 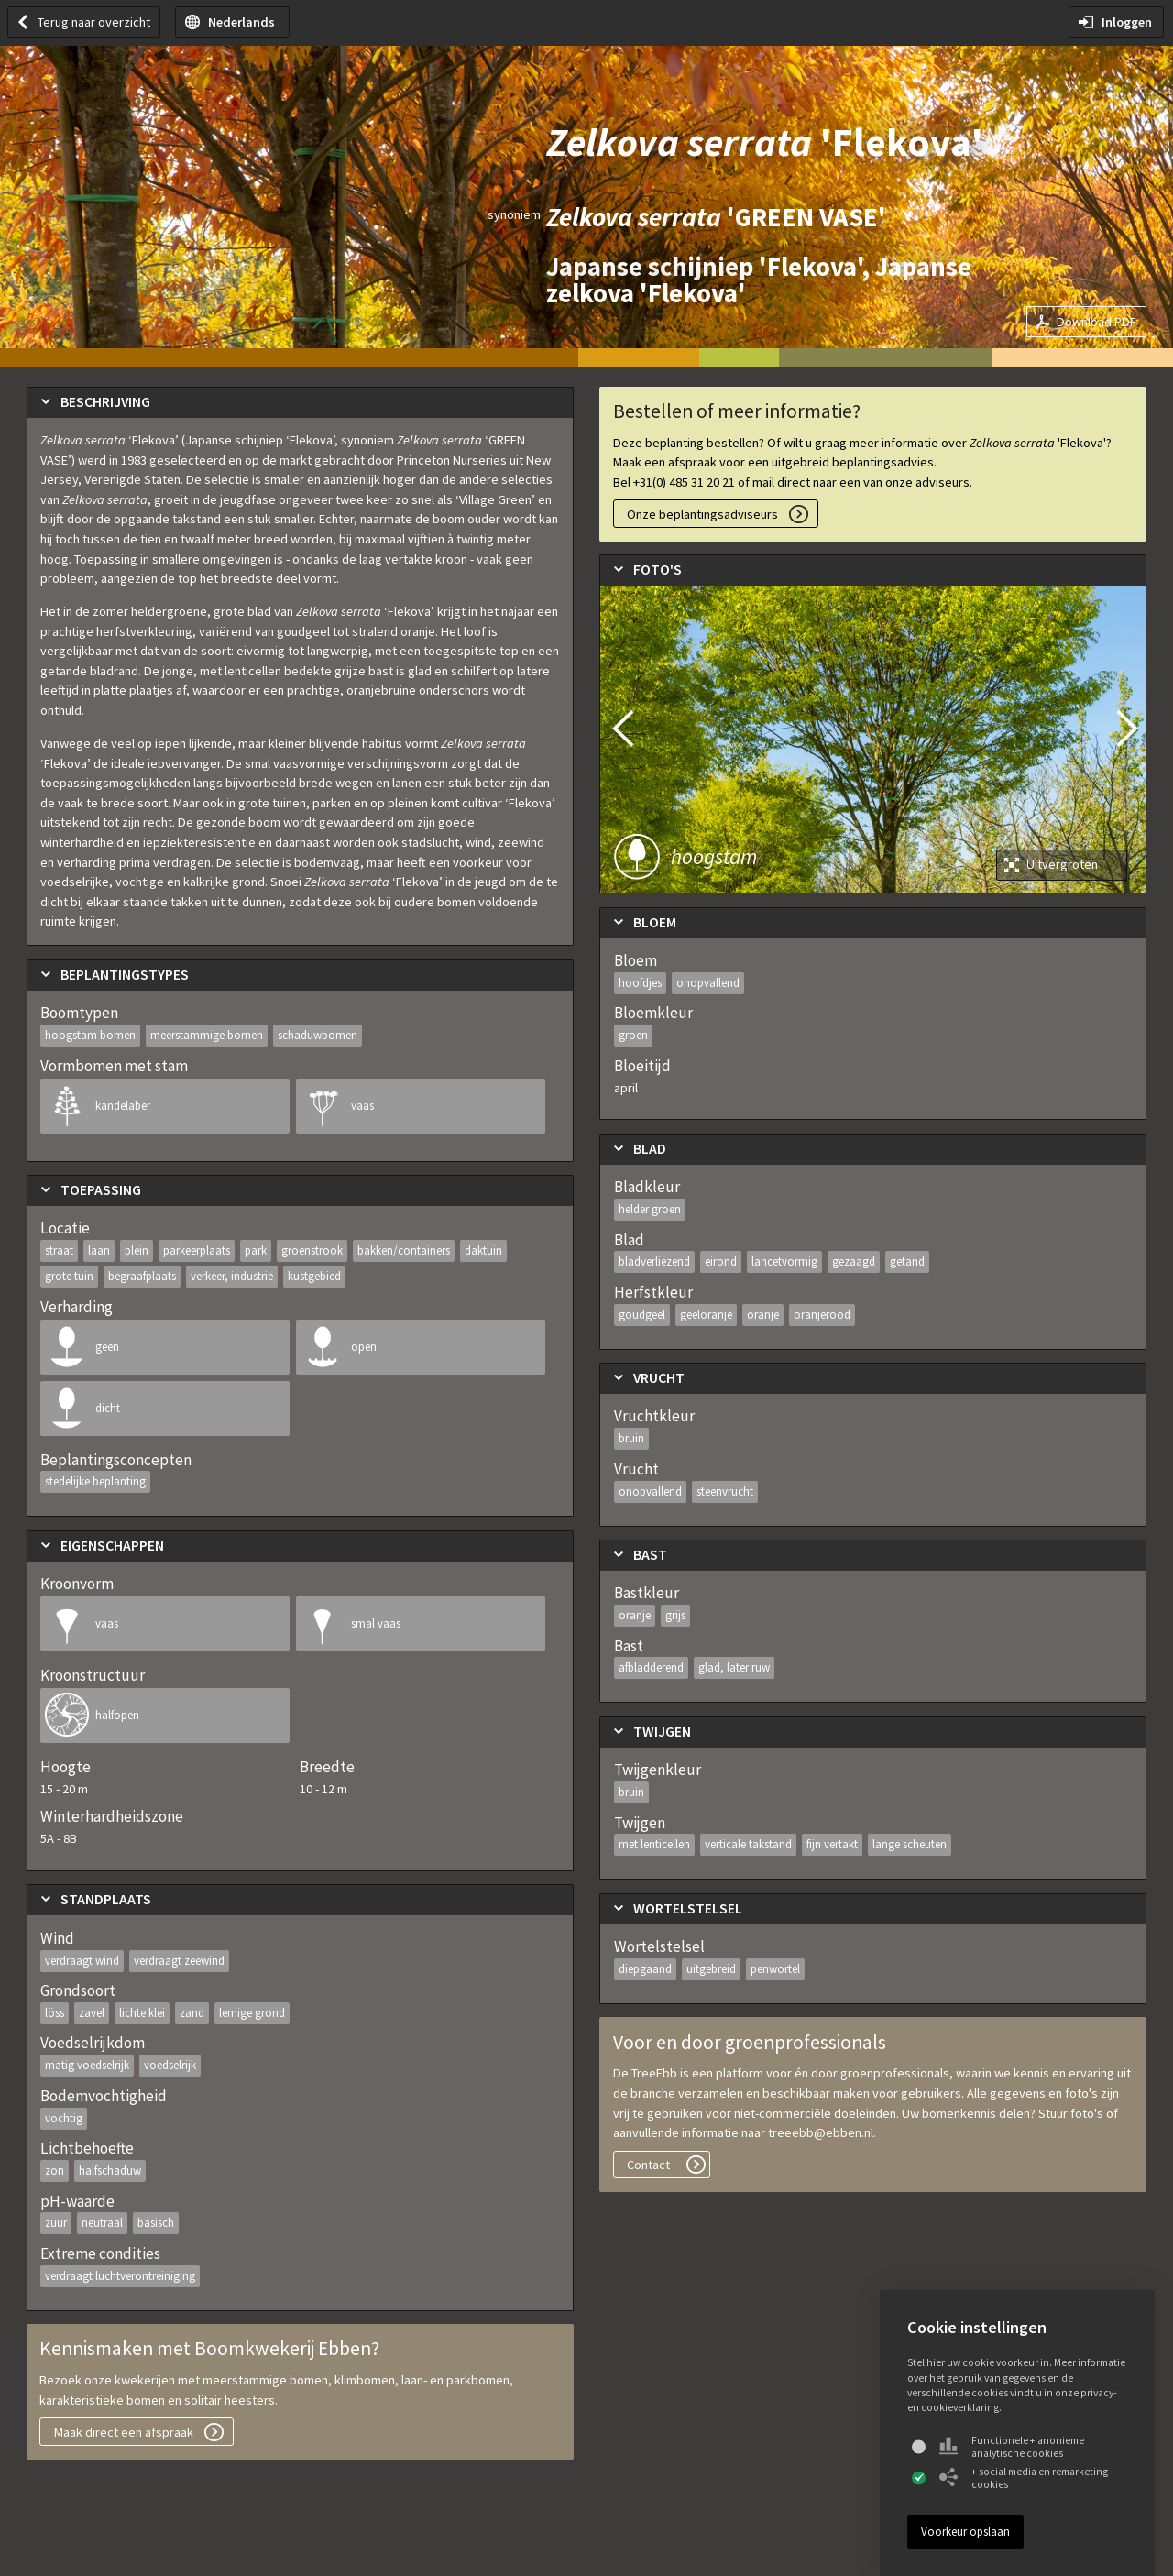 What do you see at coordinates (123, 2432) in the screenshot?
I see `Maak direct een afspraak` at bounding box center [123, 2432].